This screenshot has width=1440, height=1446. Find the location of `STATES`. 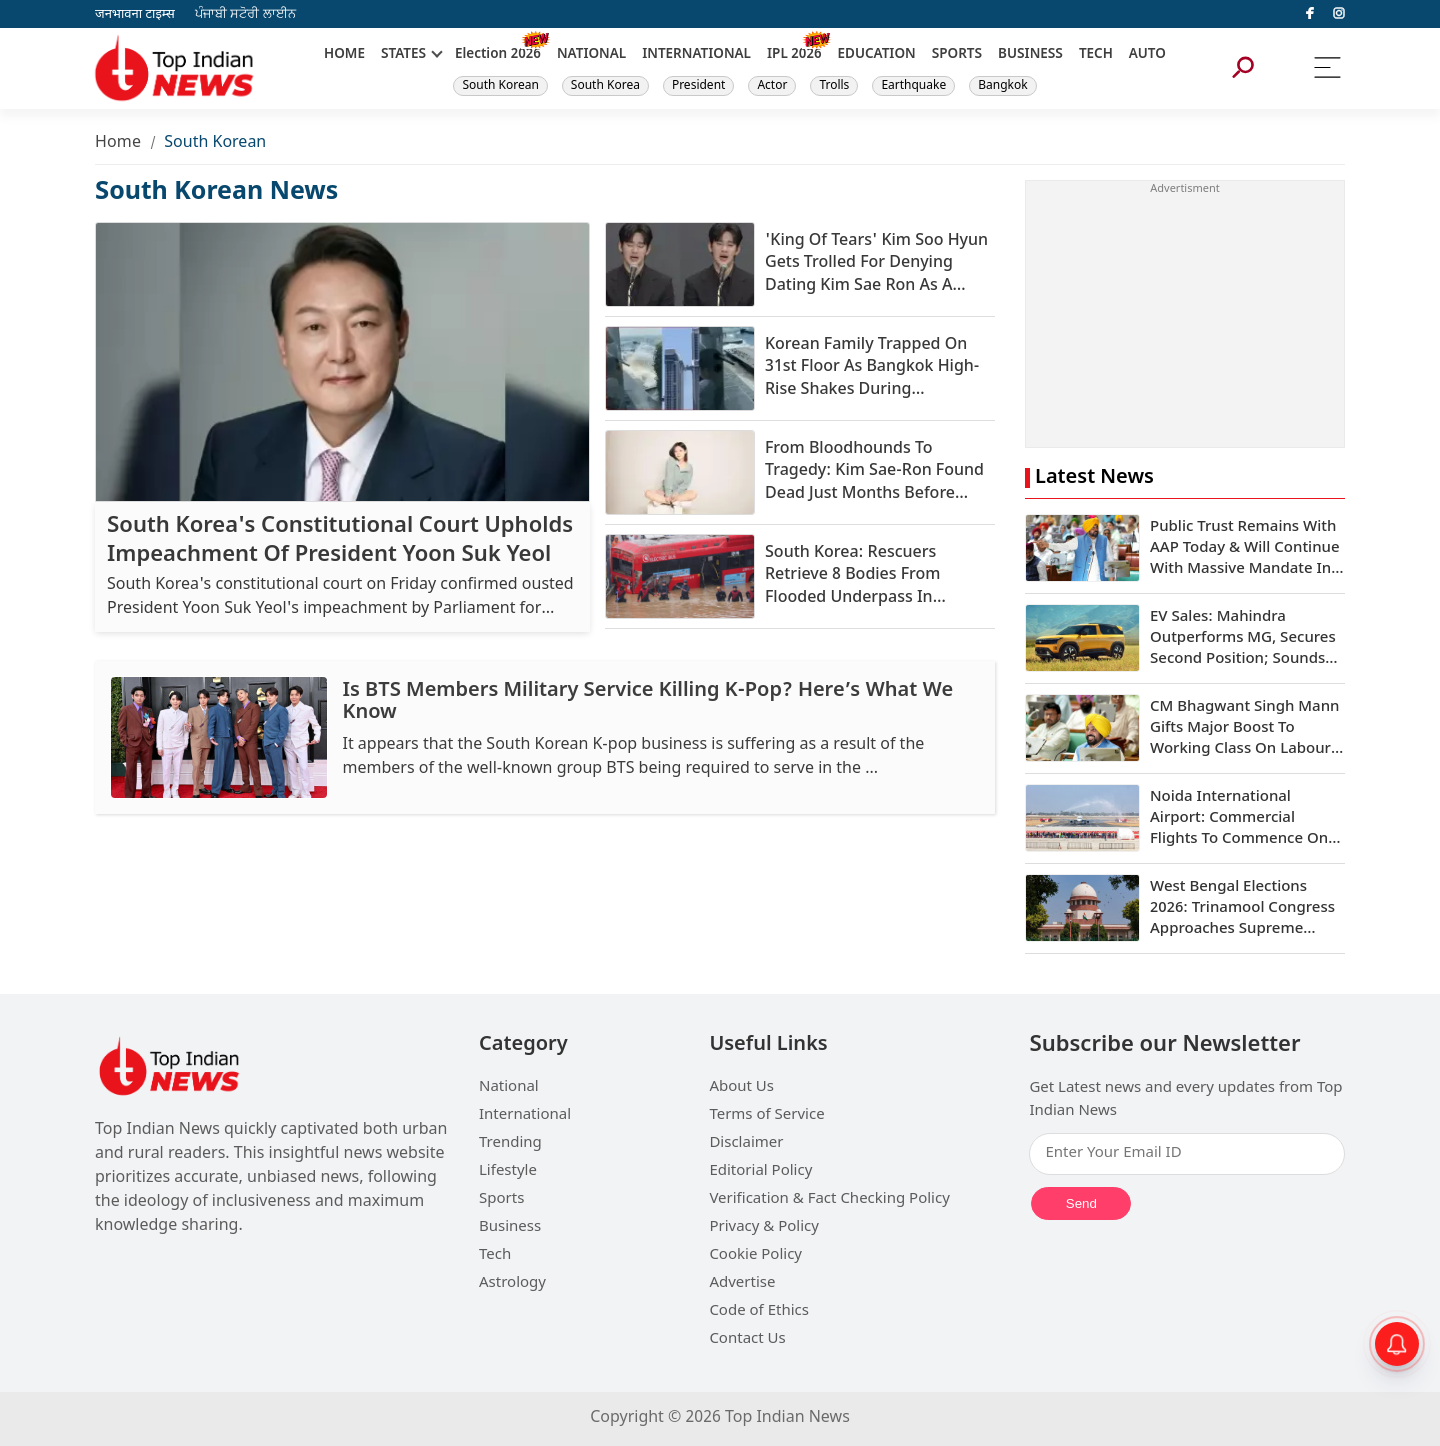

STATES is located at coordinates (403, 55).